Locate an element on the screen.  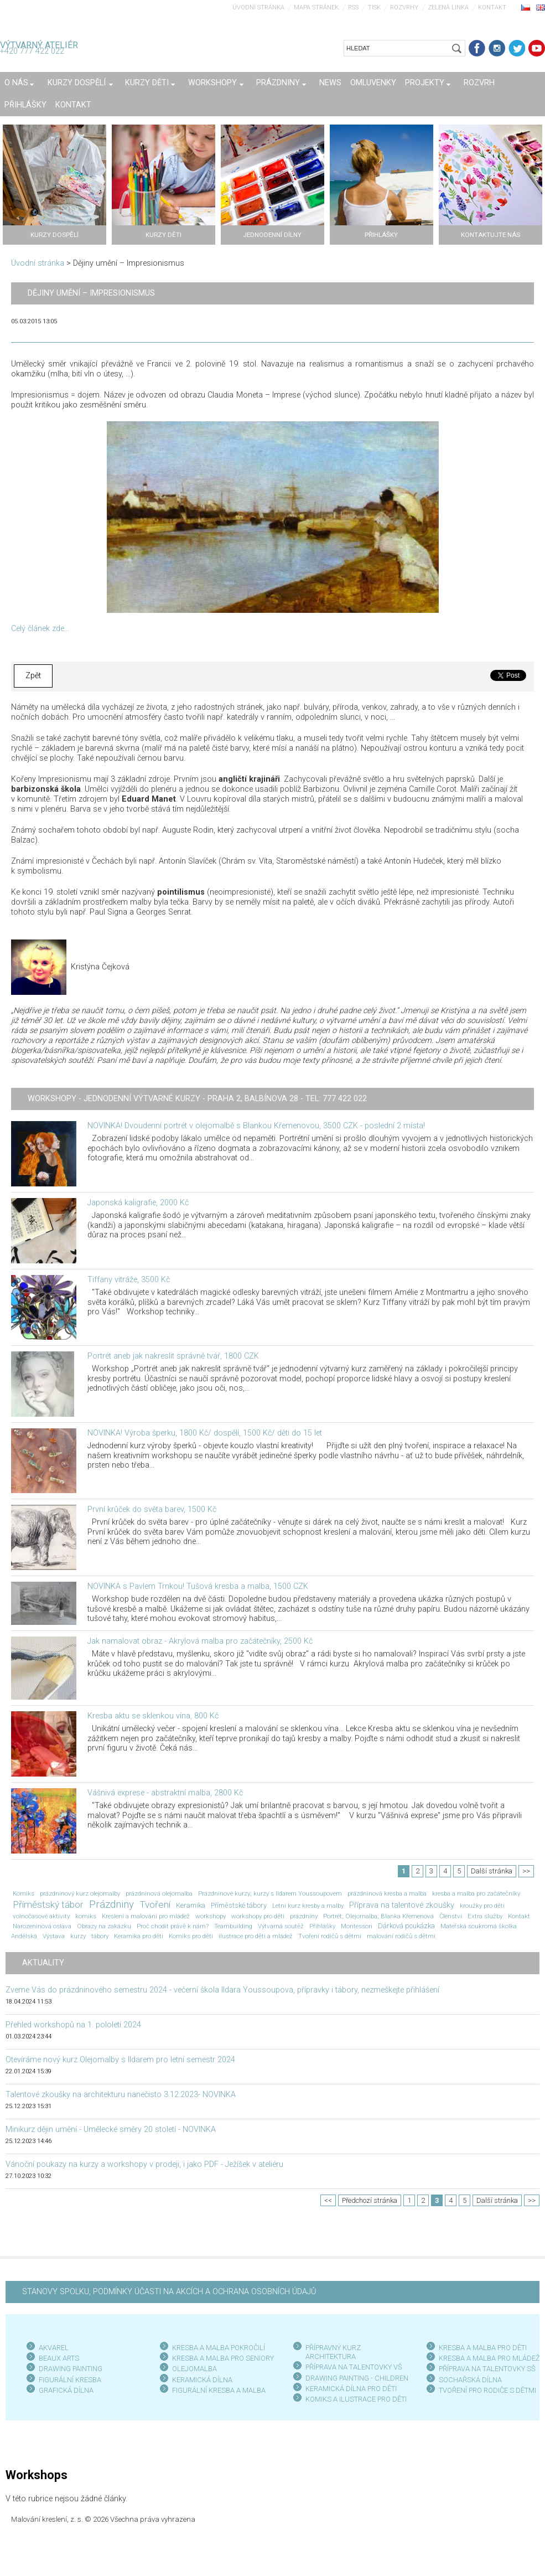
Příměstský tábor is located at coordinates (48, 1904).